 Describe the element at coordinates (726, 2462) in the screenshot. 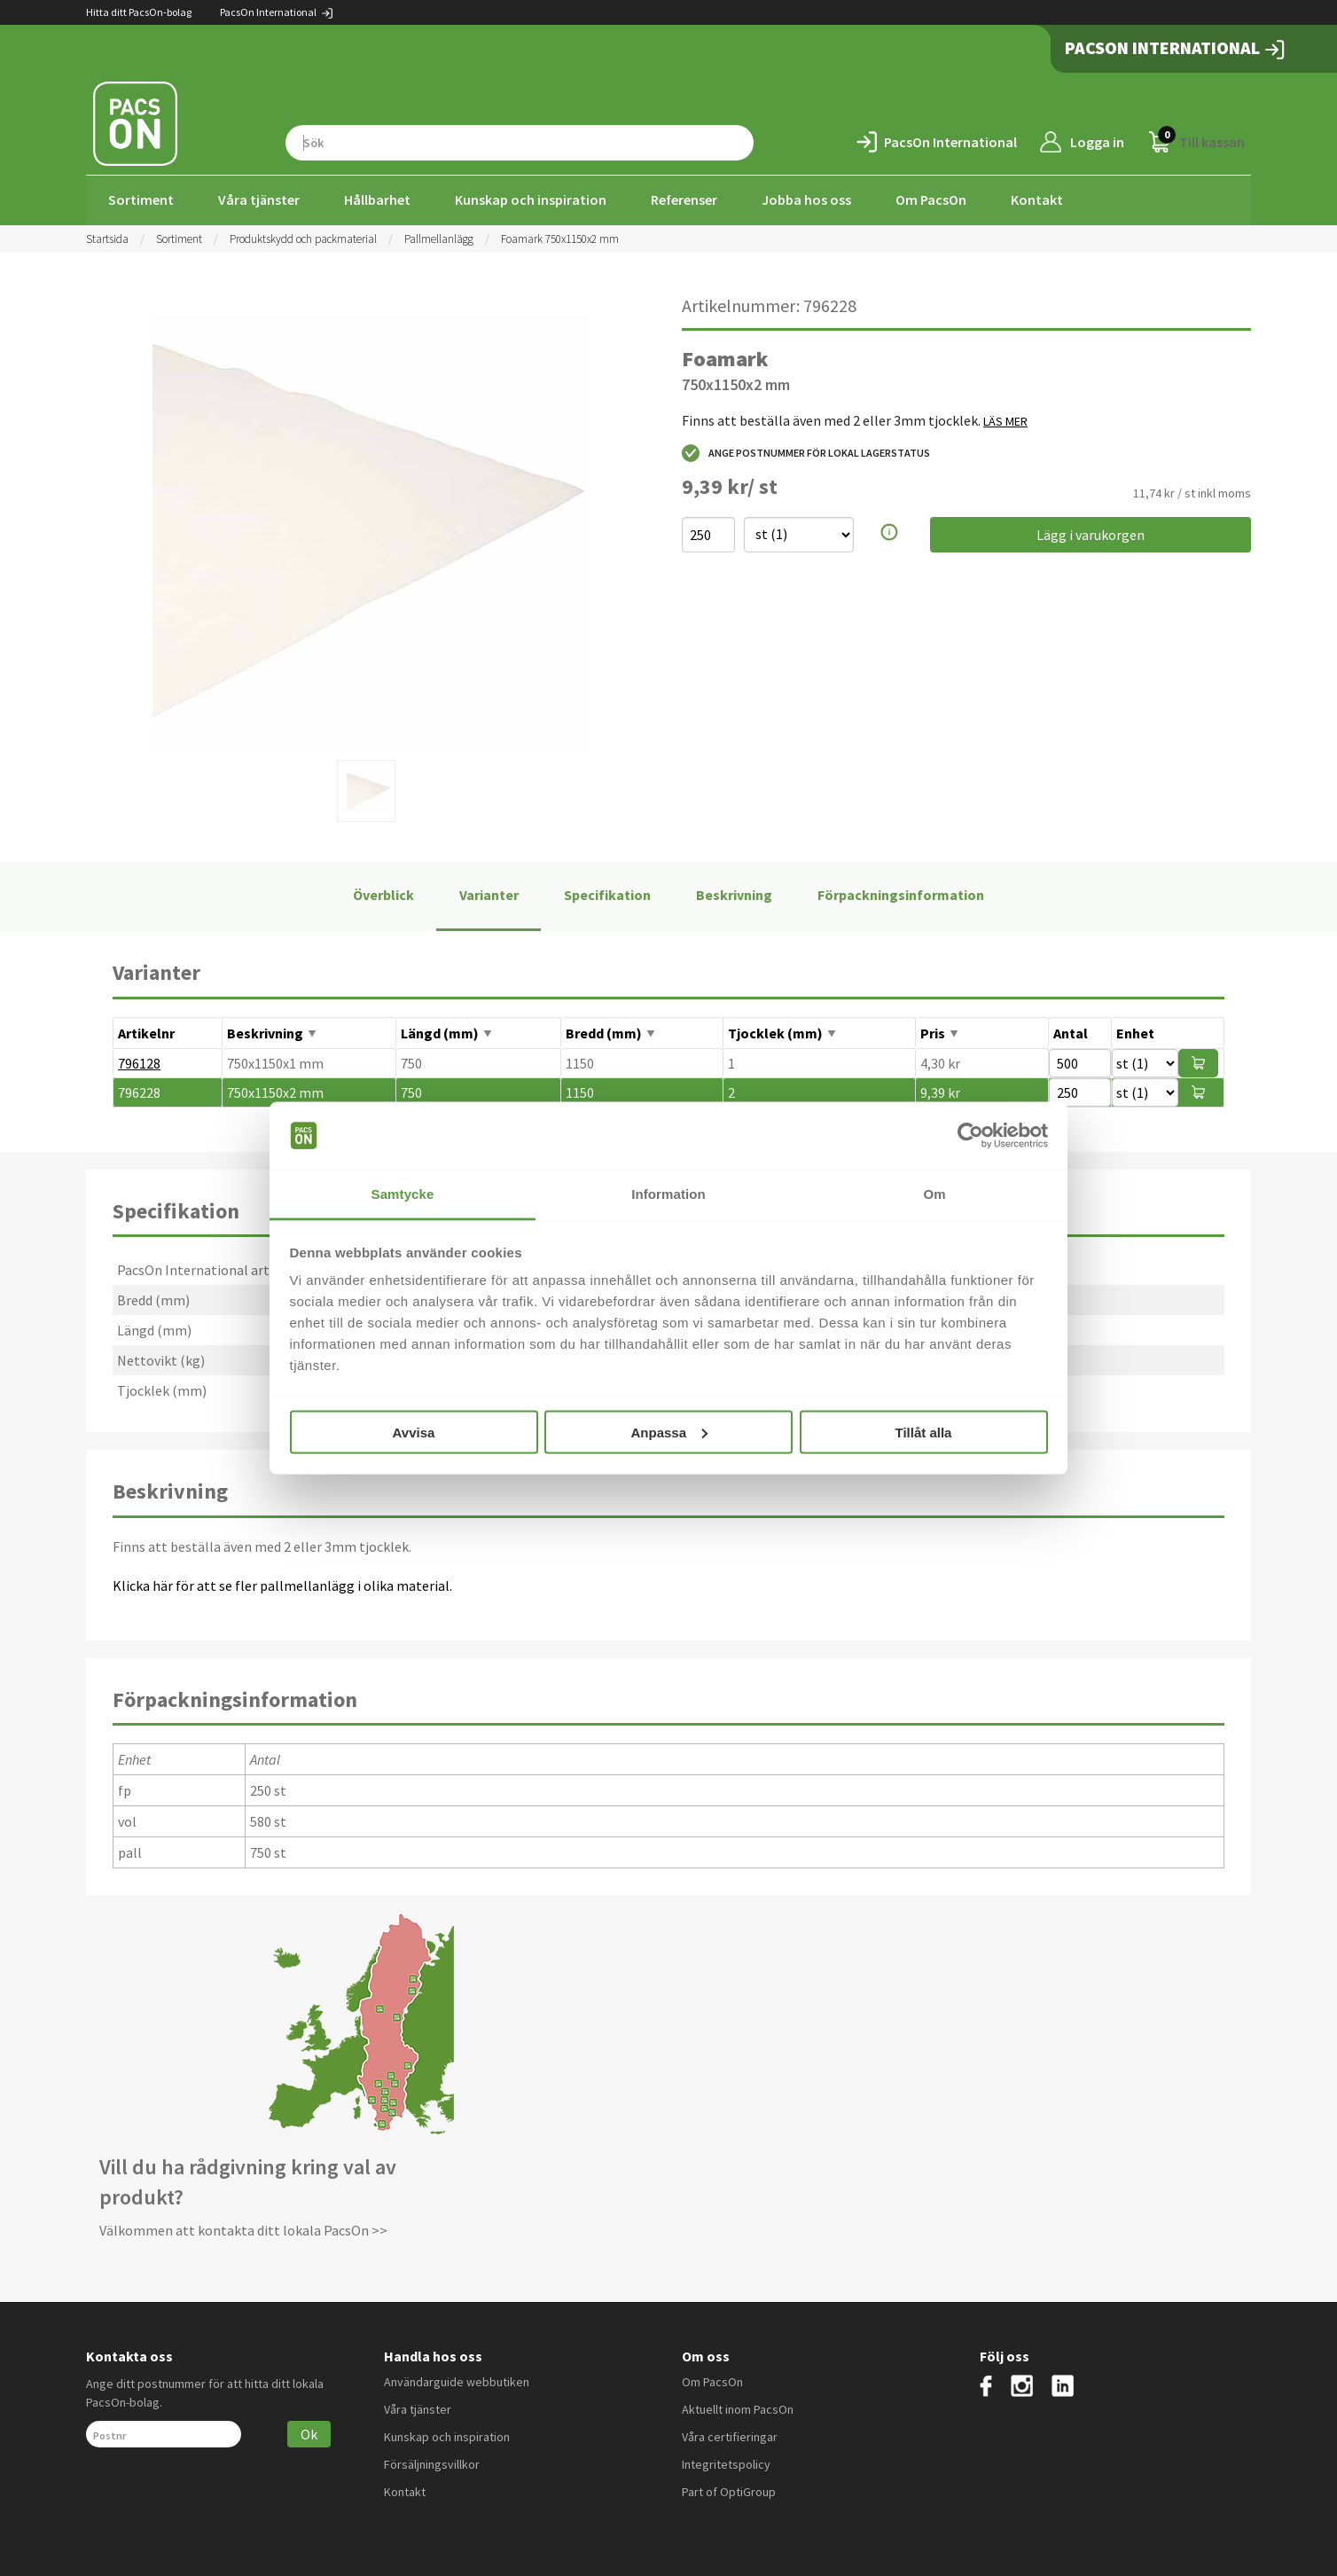

I see `Integritetspolicy` at that location.